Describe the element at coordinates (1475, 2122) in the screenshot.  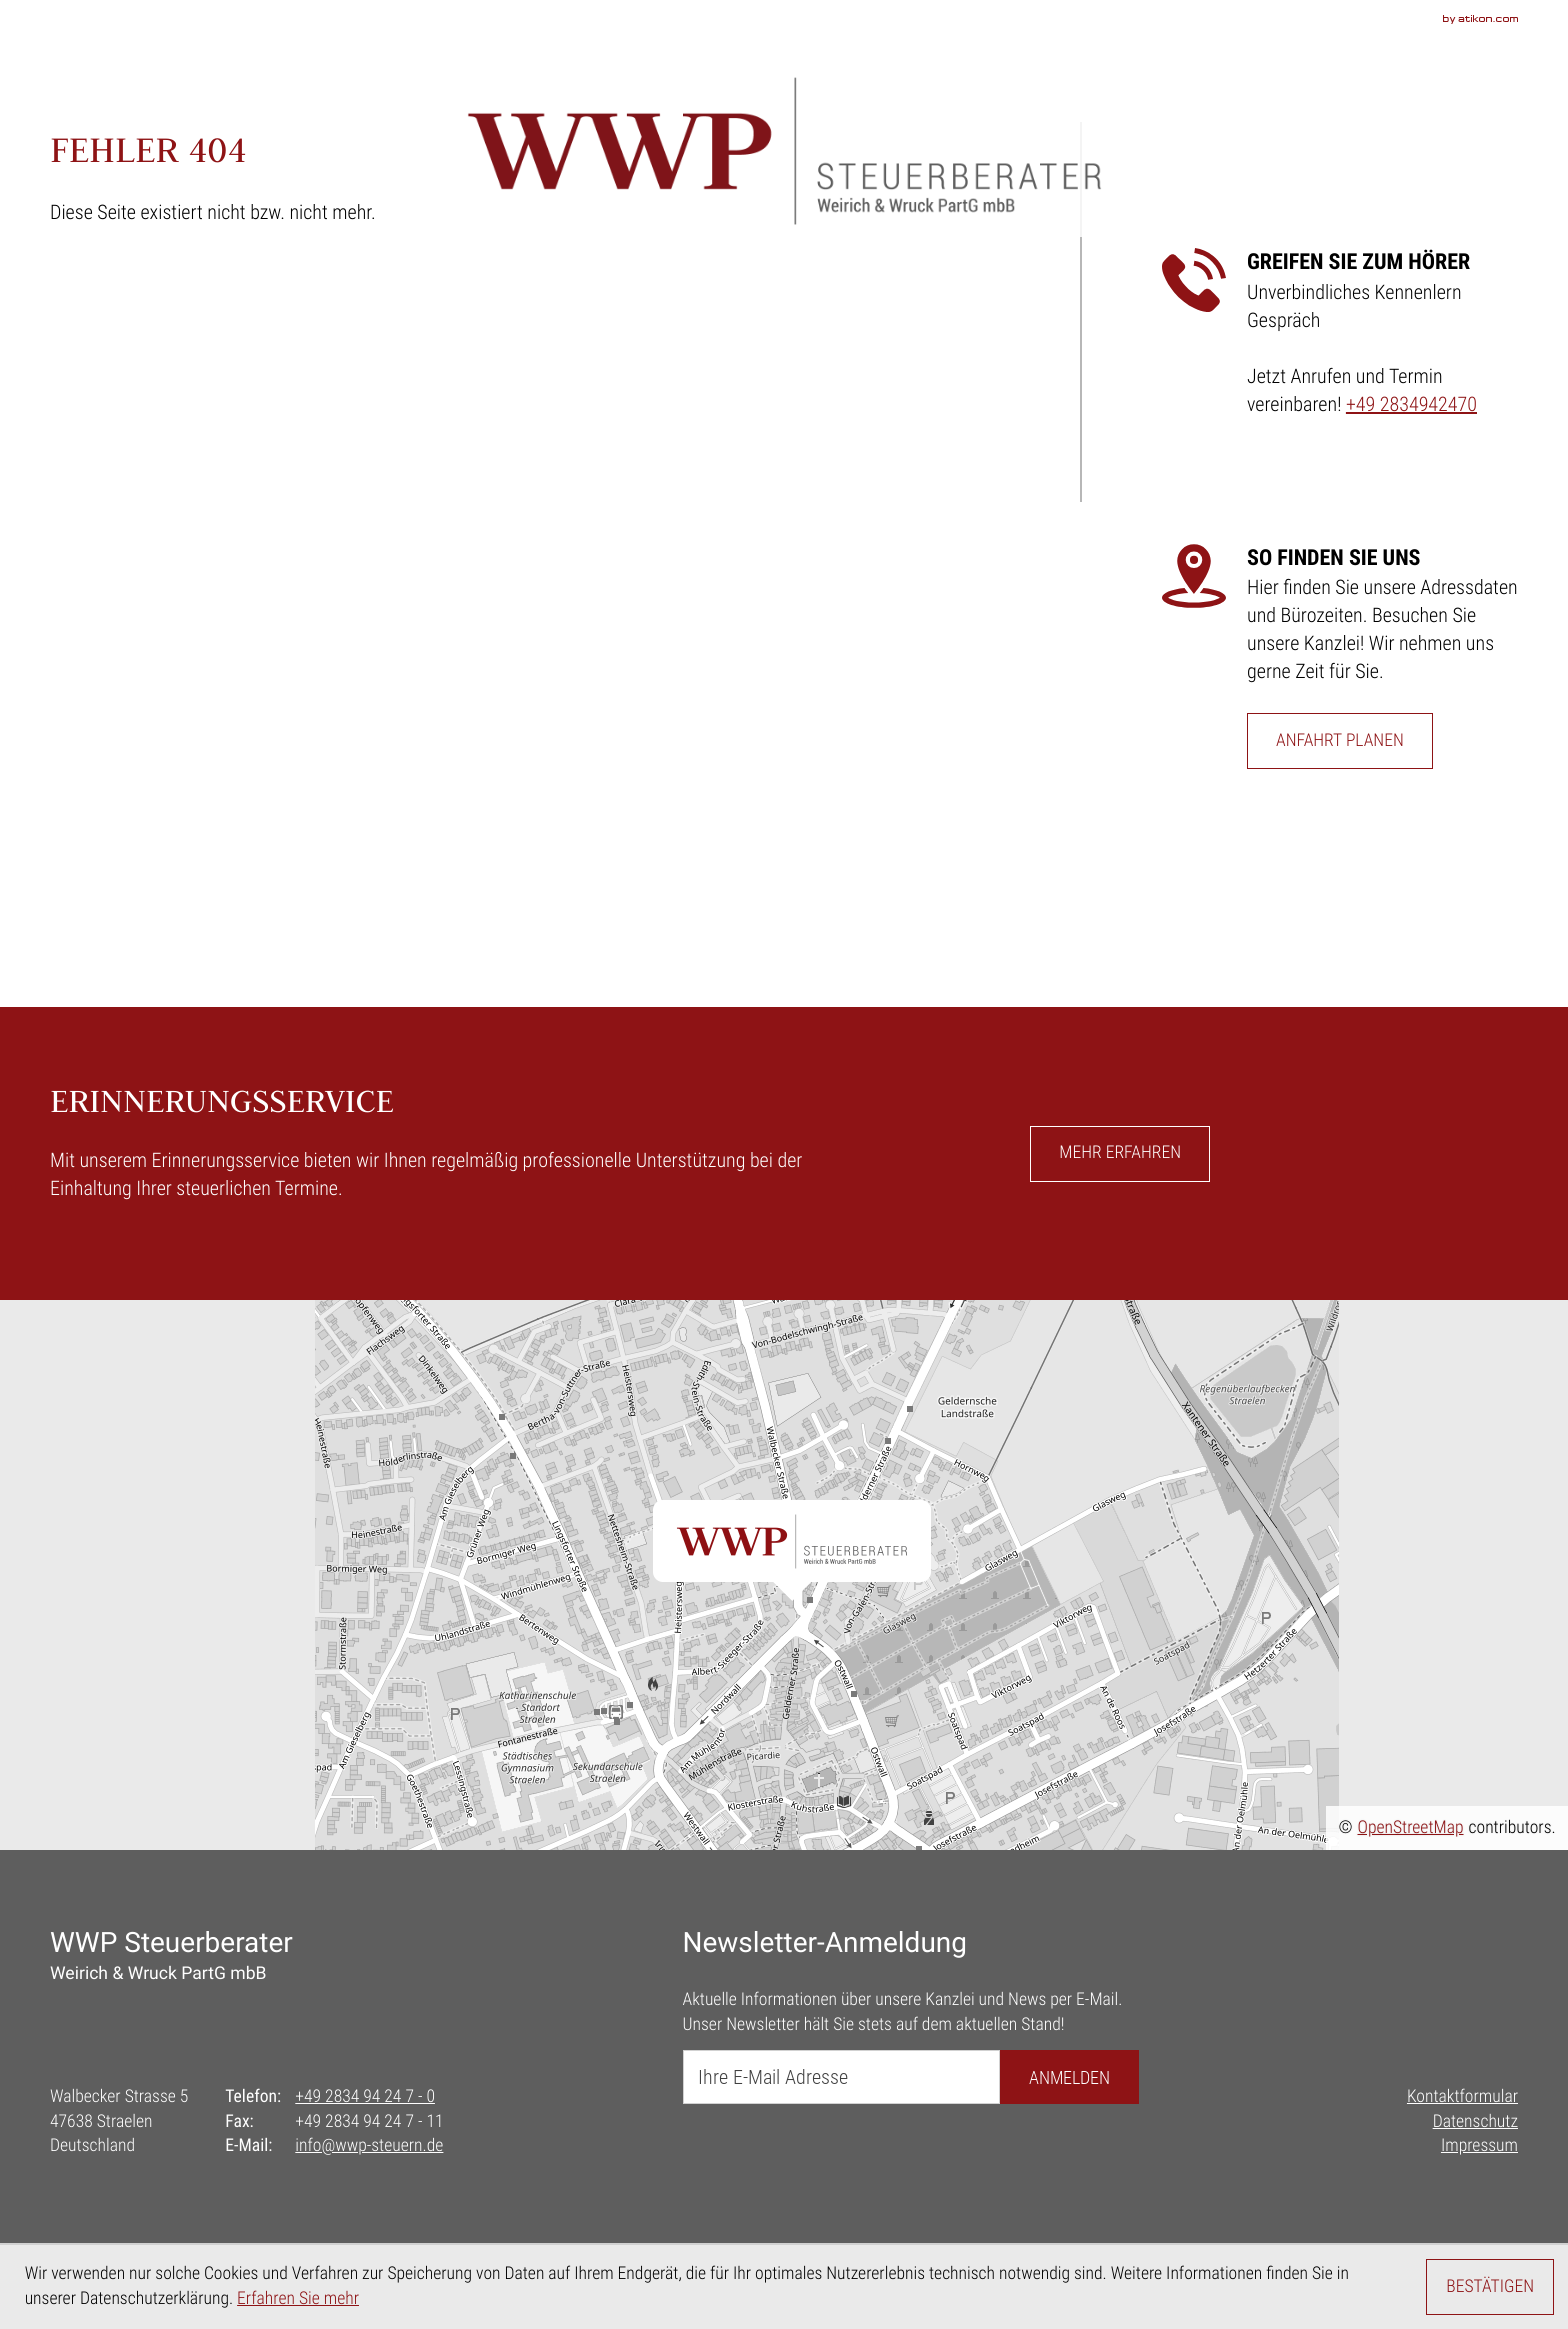
I see `Datenschutz` at that location.